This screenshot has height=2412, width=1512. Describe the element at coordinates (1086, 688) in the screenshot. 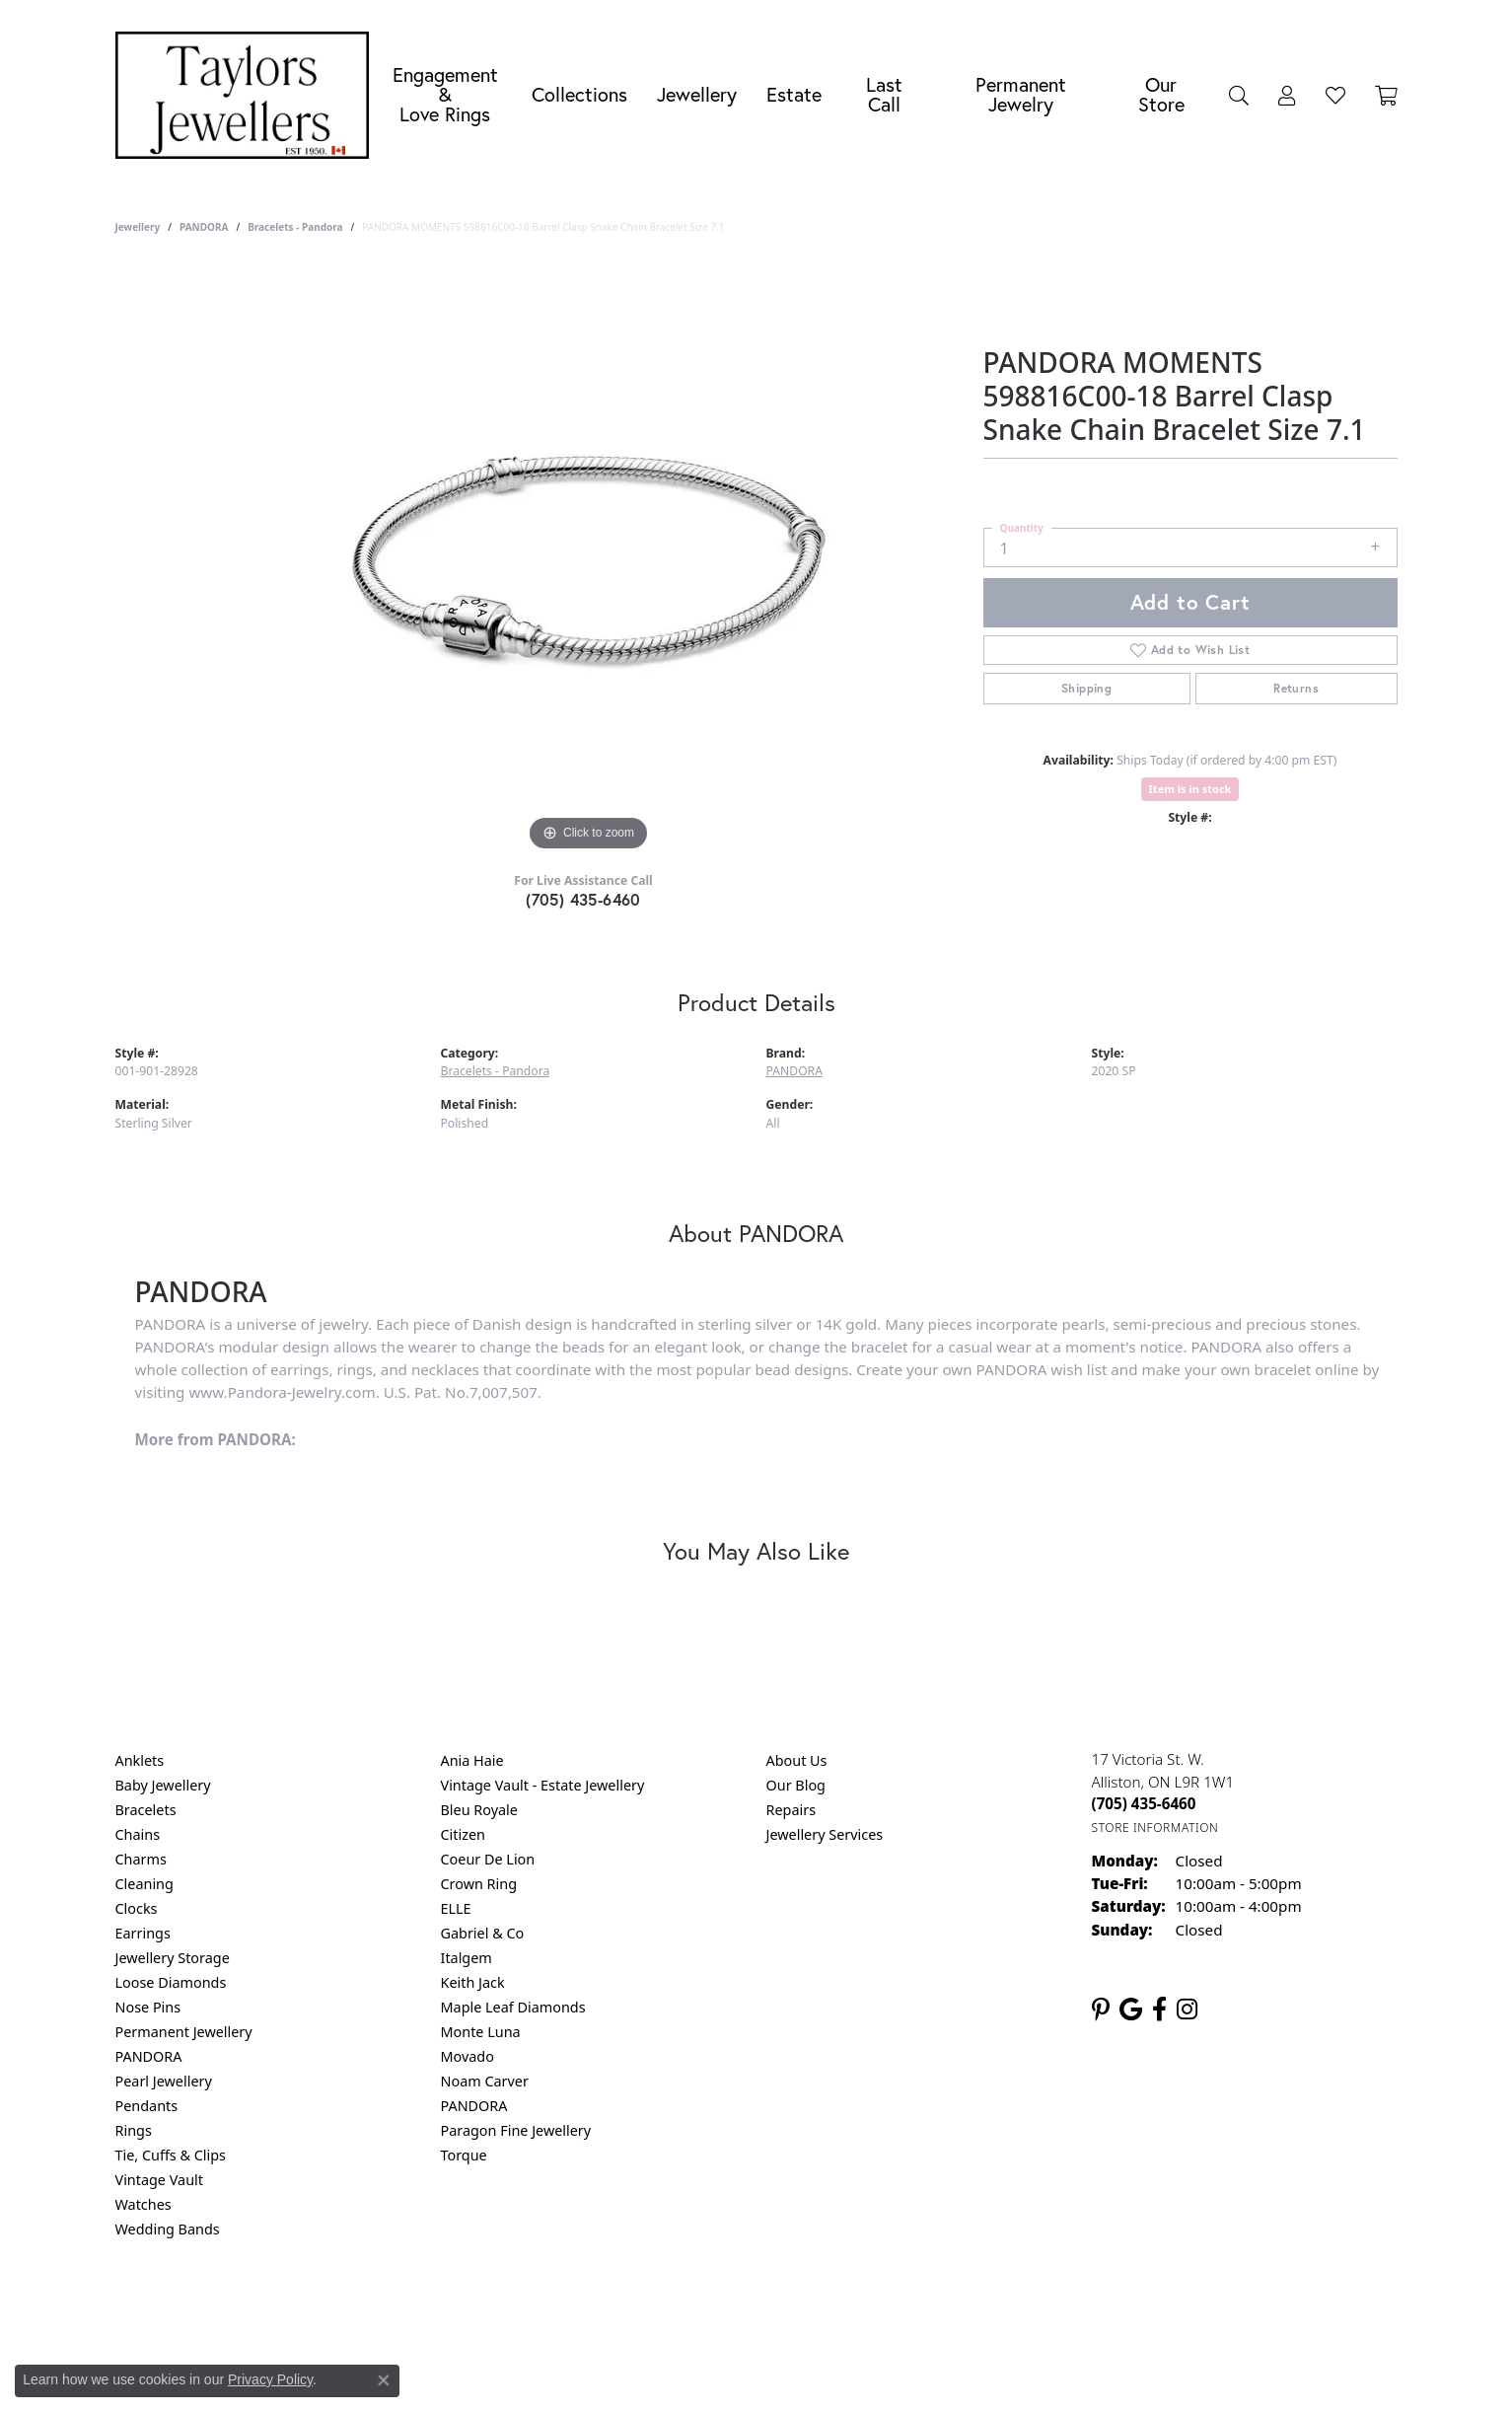

I see `Shipping` at that location.